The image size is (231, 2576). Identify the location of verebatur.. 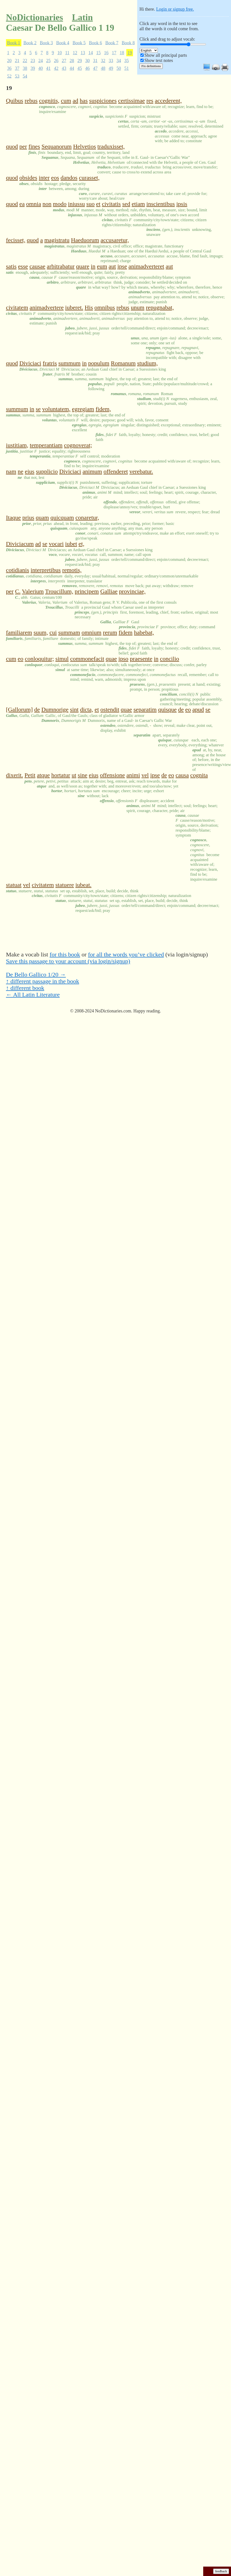
(141, 471).